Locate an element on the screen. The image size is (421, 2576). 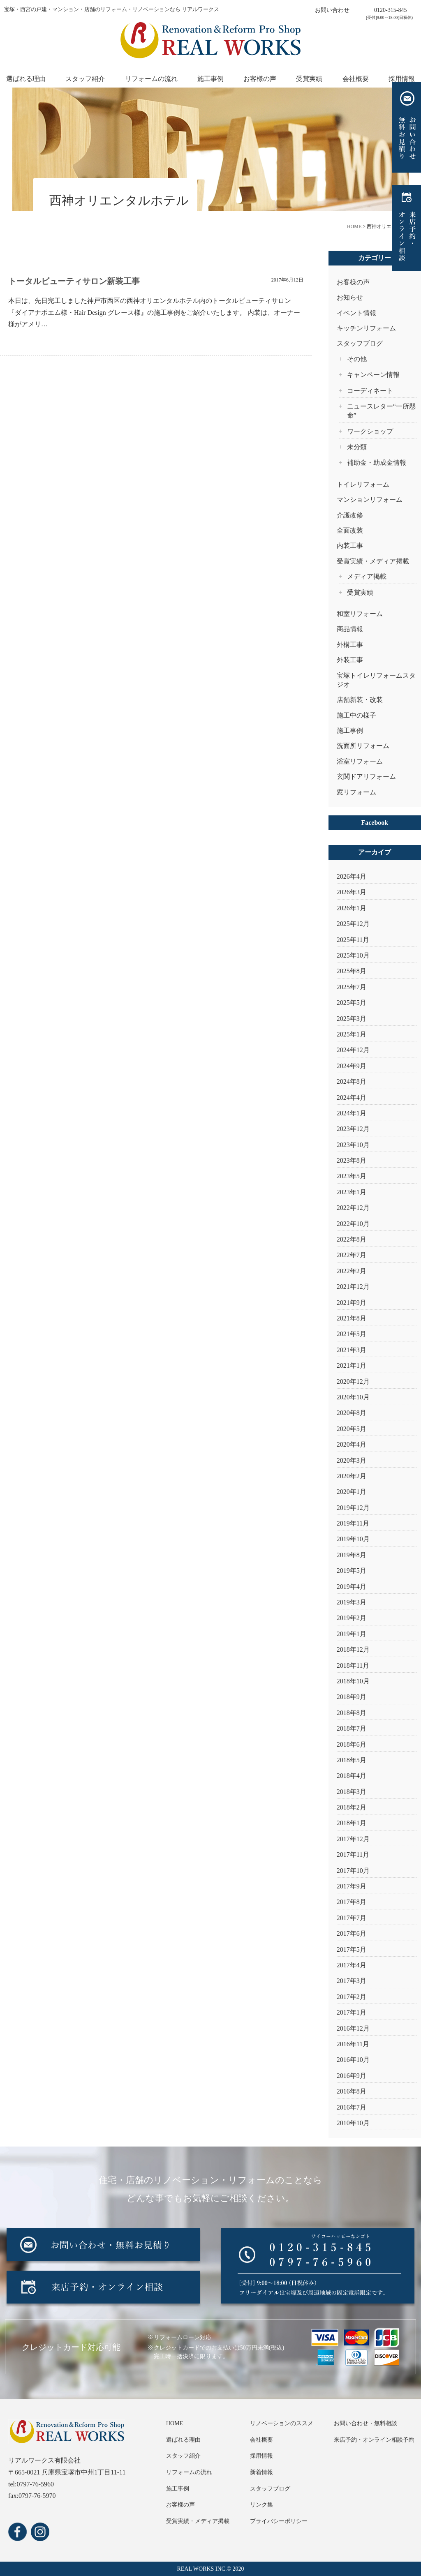
受賞実績・メディア掲載 is located at coordinates (373, 561).